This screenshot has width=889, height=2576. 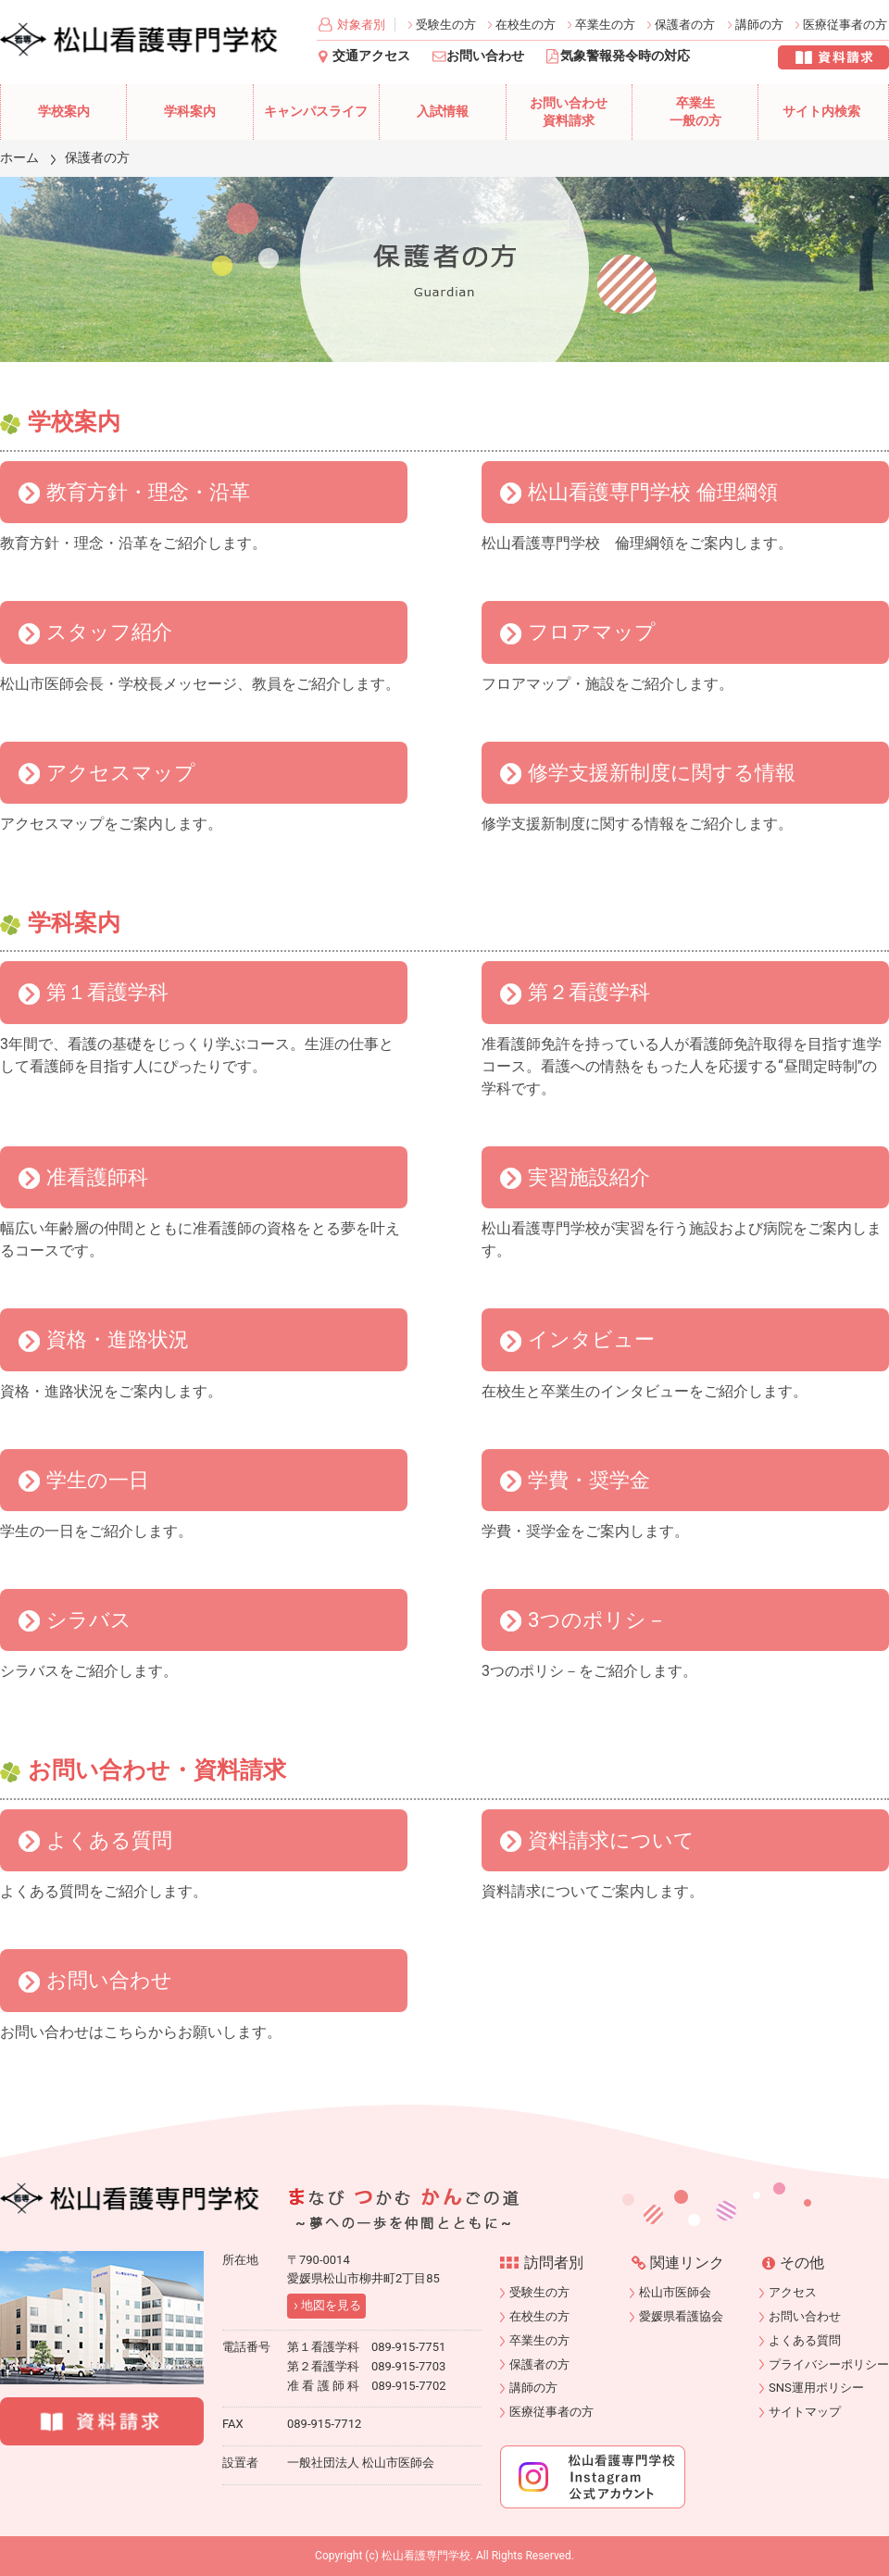 What do you see at coordinates (589, 1480) in the screenshot?
I see `学費・奨学金` at bounding box center [589, 1480].